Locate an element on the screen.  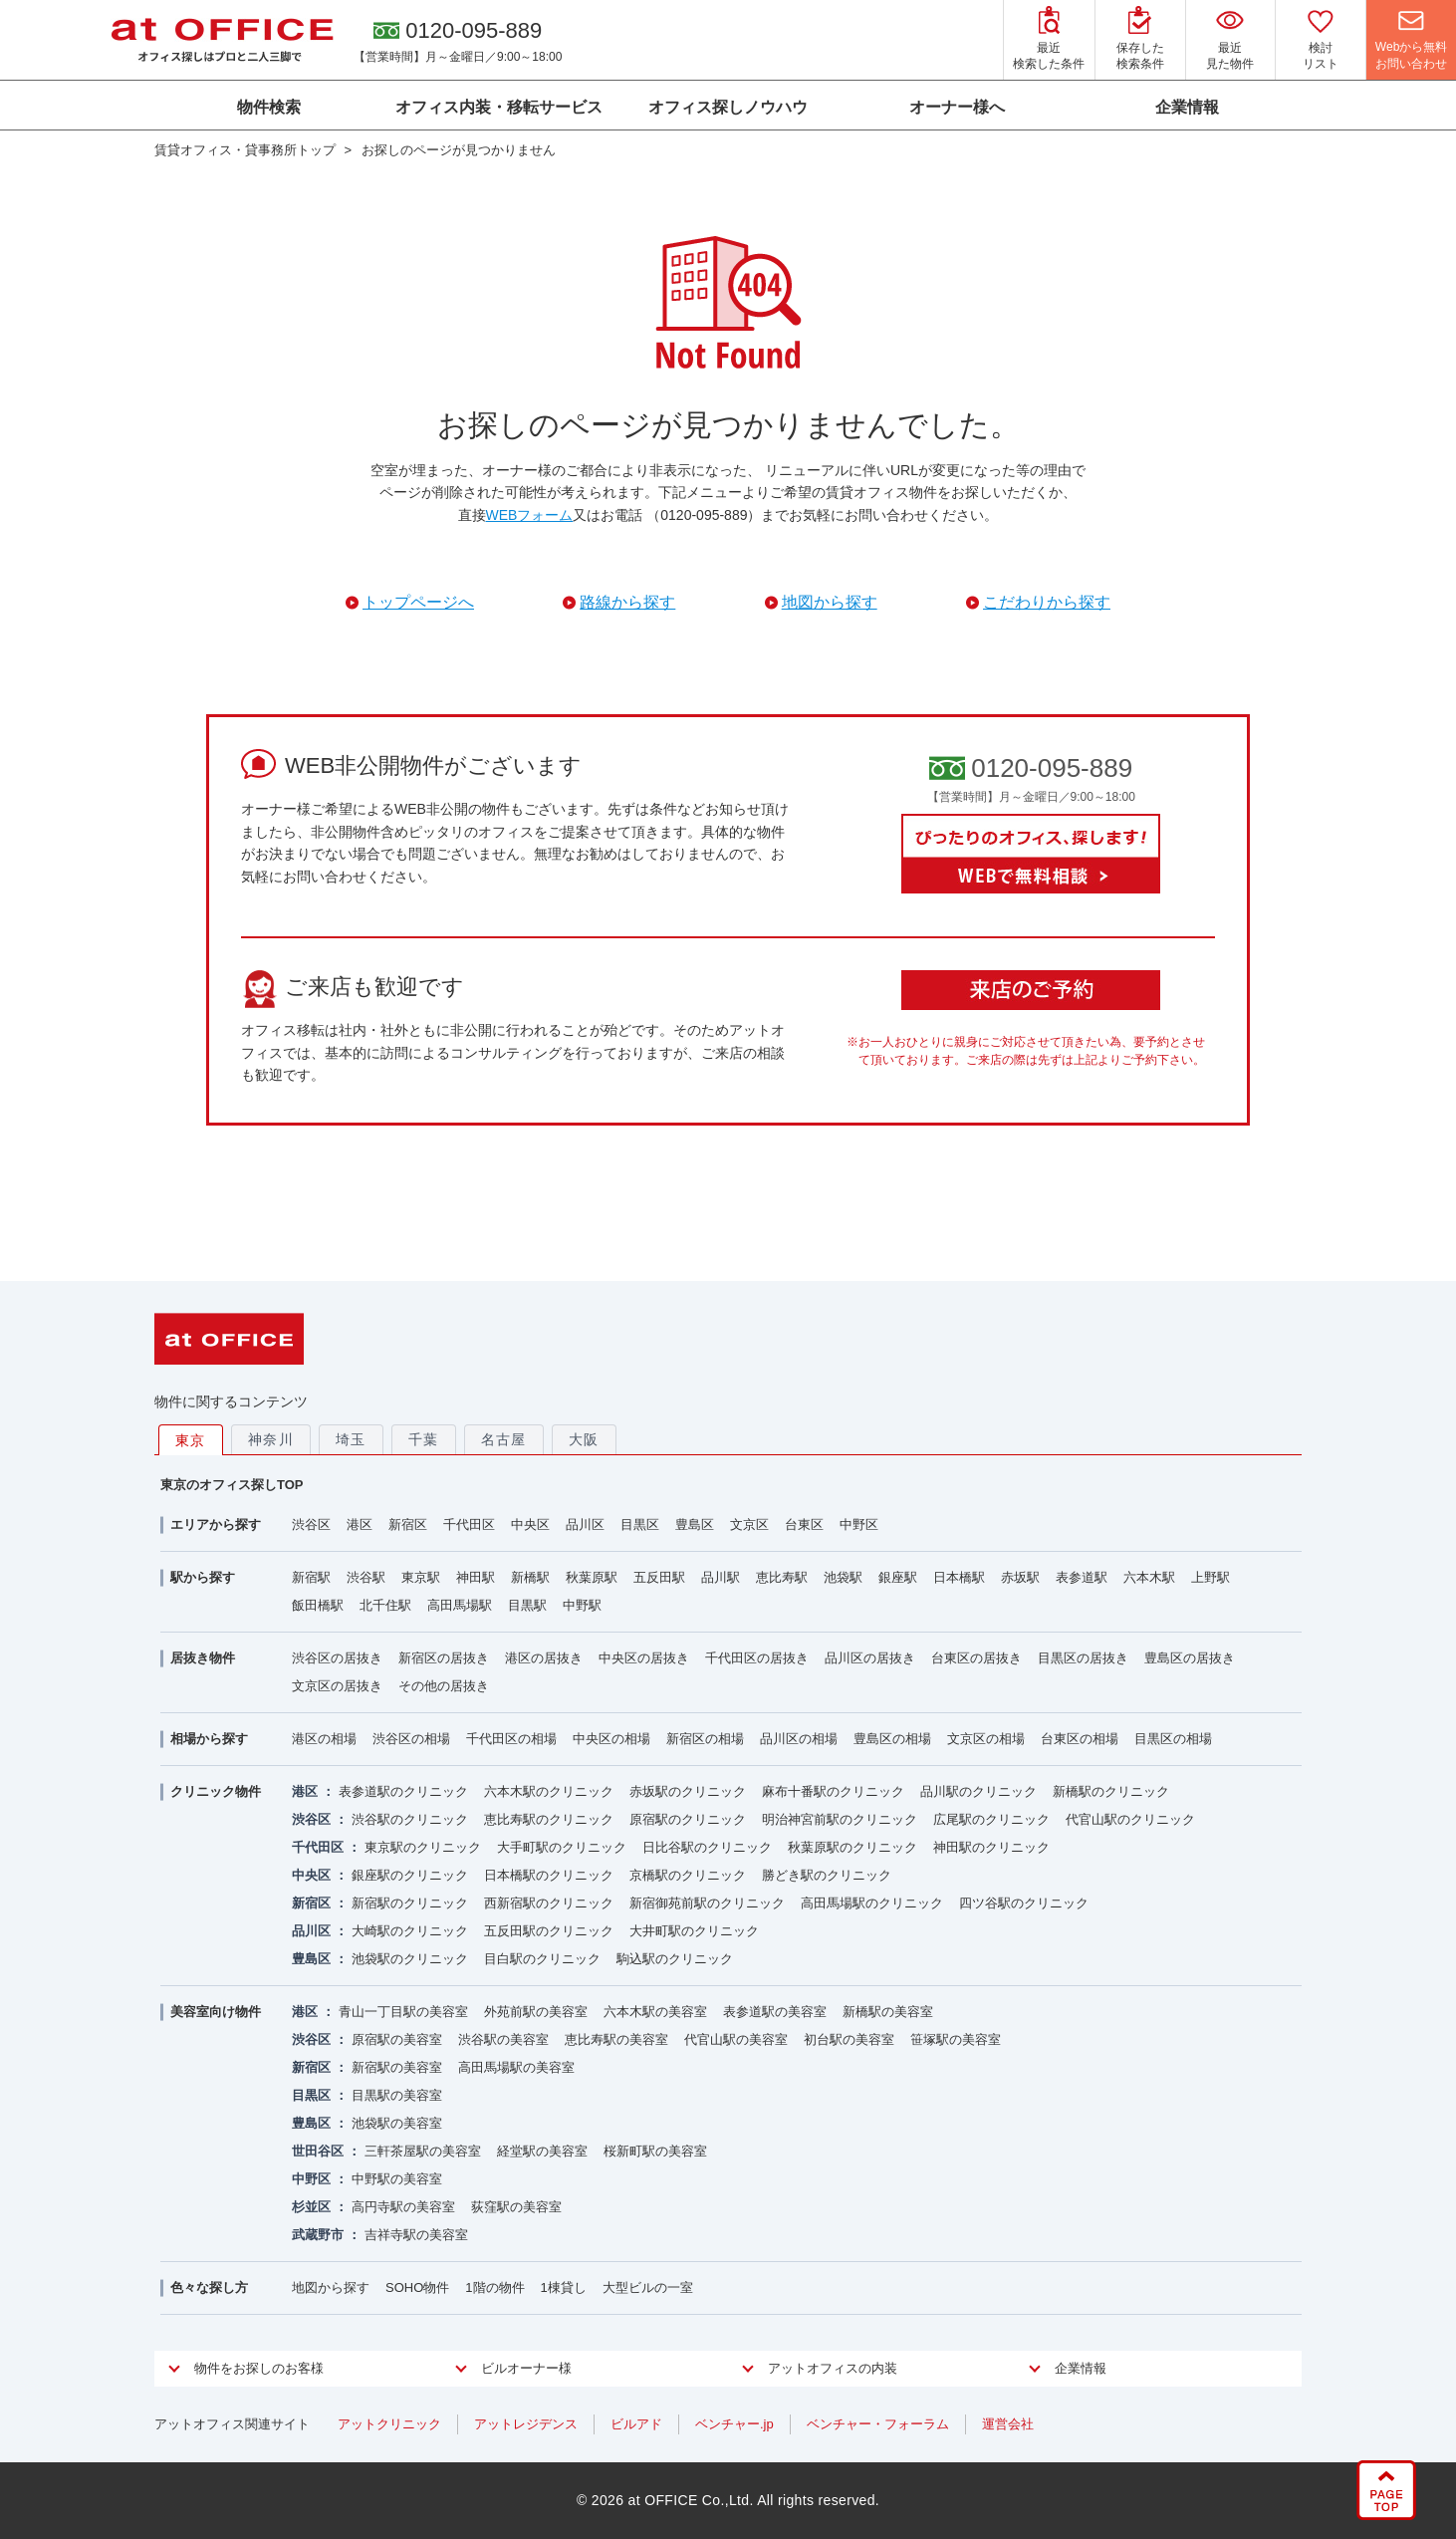
明治神宮前駅のクリニック is located at coordinates (839, 1819).